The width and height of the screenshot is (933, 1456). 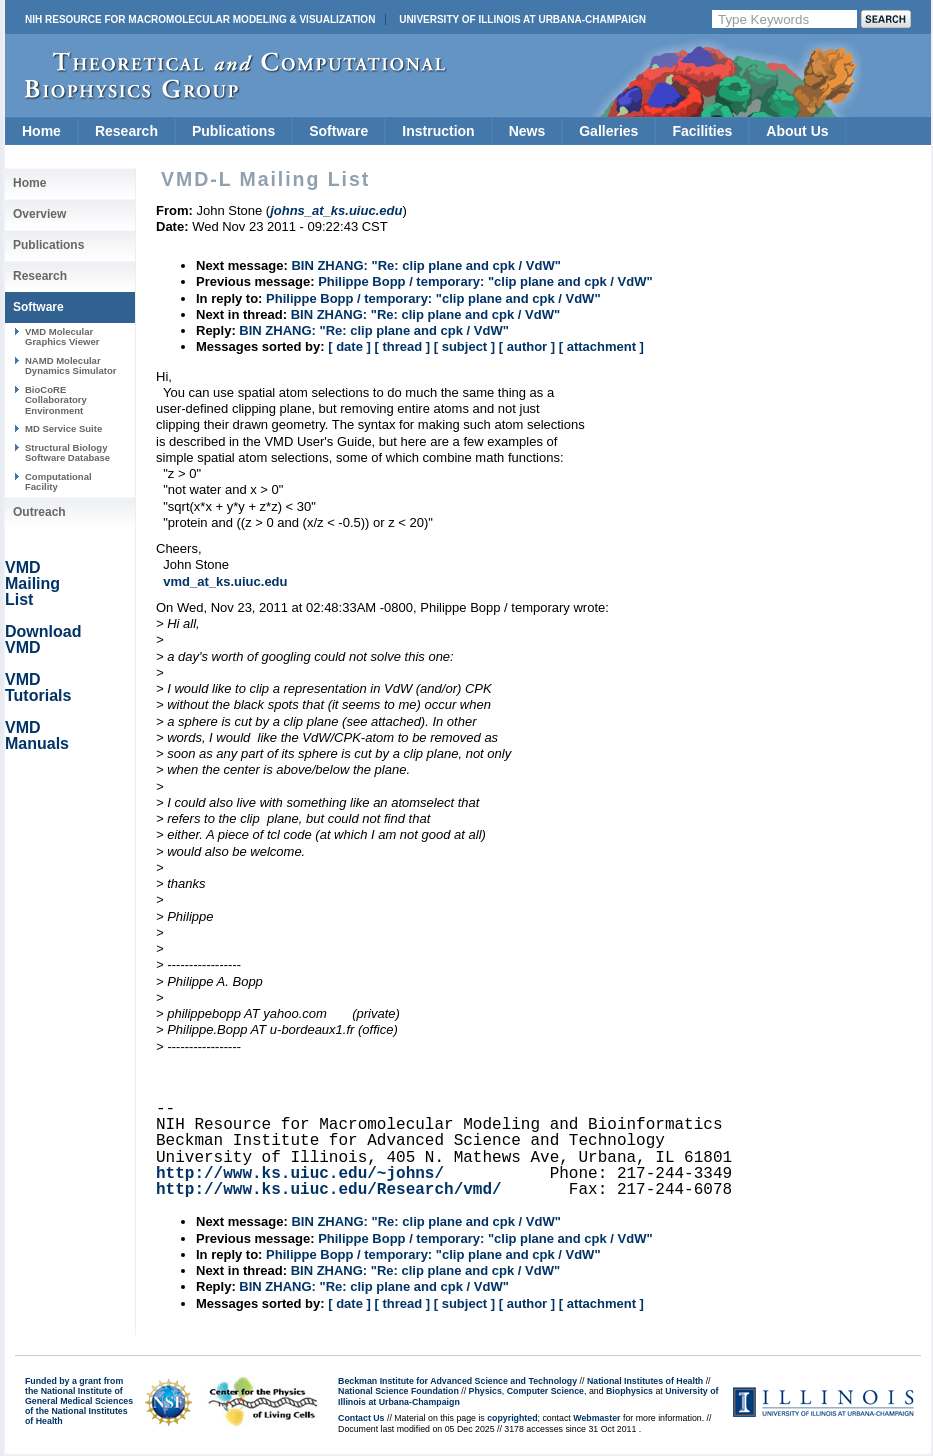 I want to click on [ author ], so click(x=527, y=346).